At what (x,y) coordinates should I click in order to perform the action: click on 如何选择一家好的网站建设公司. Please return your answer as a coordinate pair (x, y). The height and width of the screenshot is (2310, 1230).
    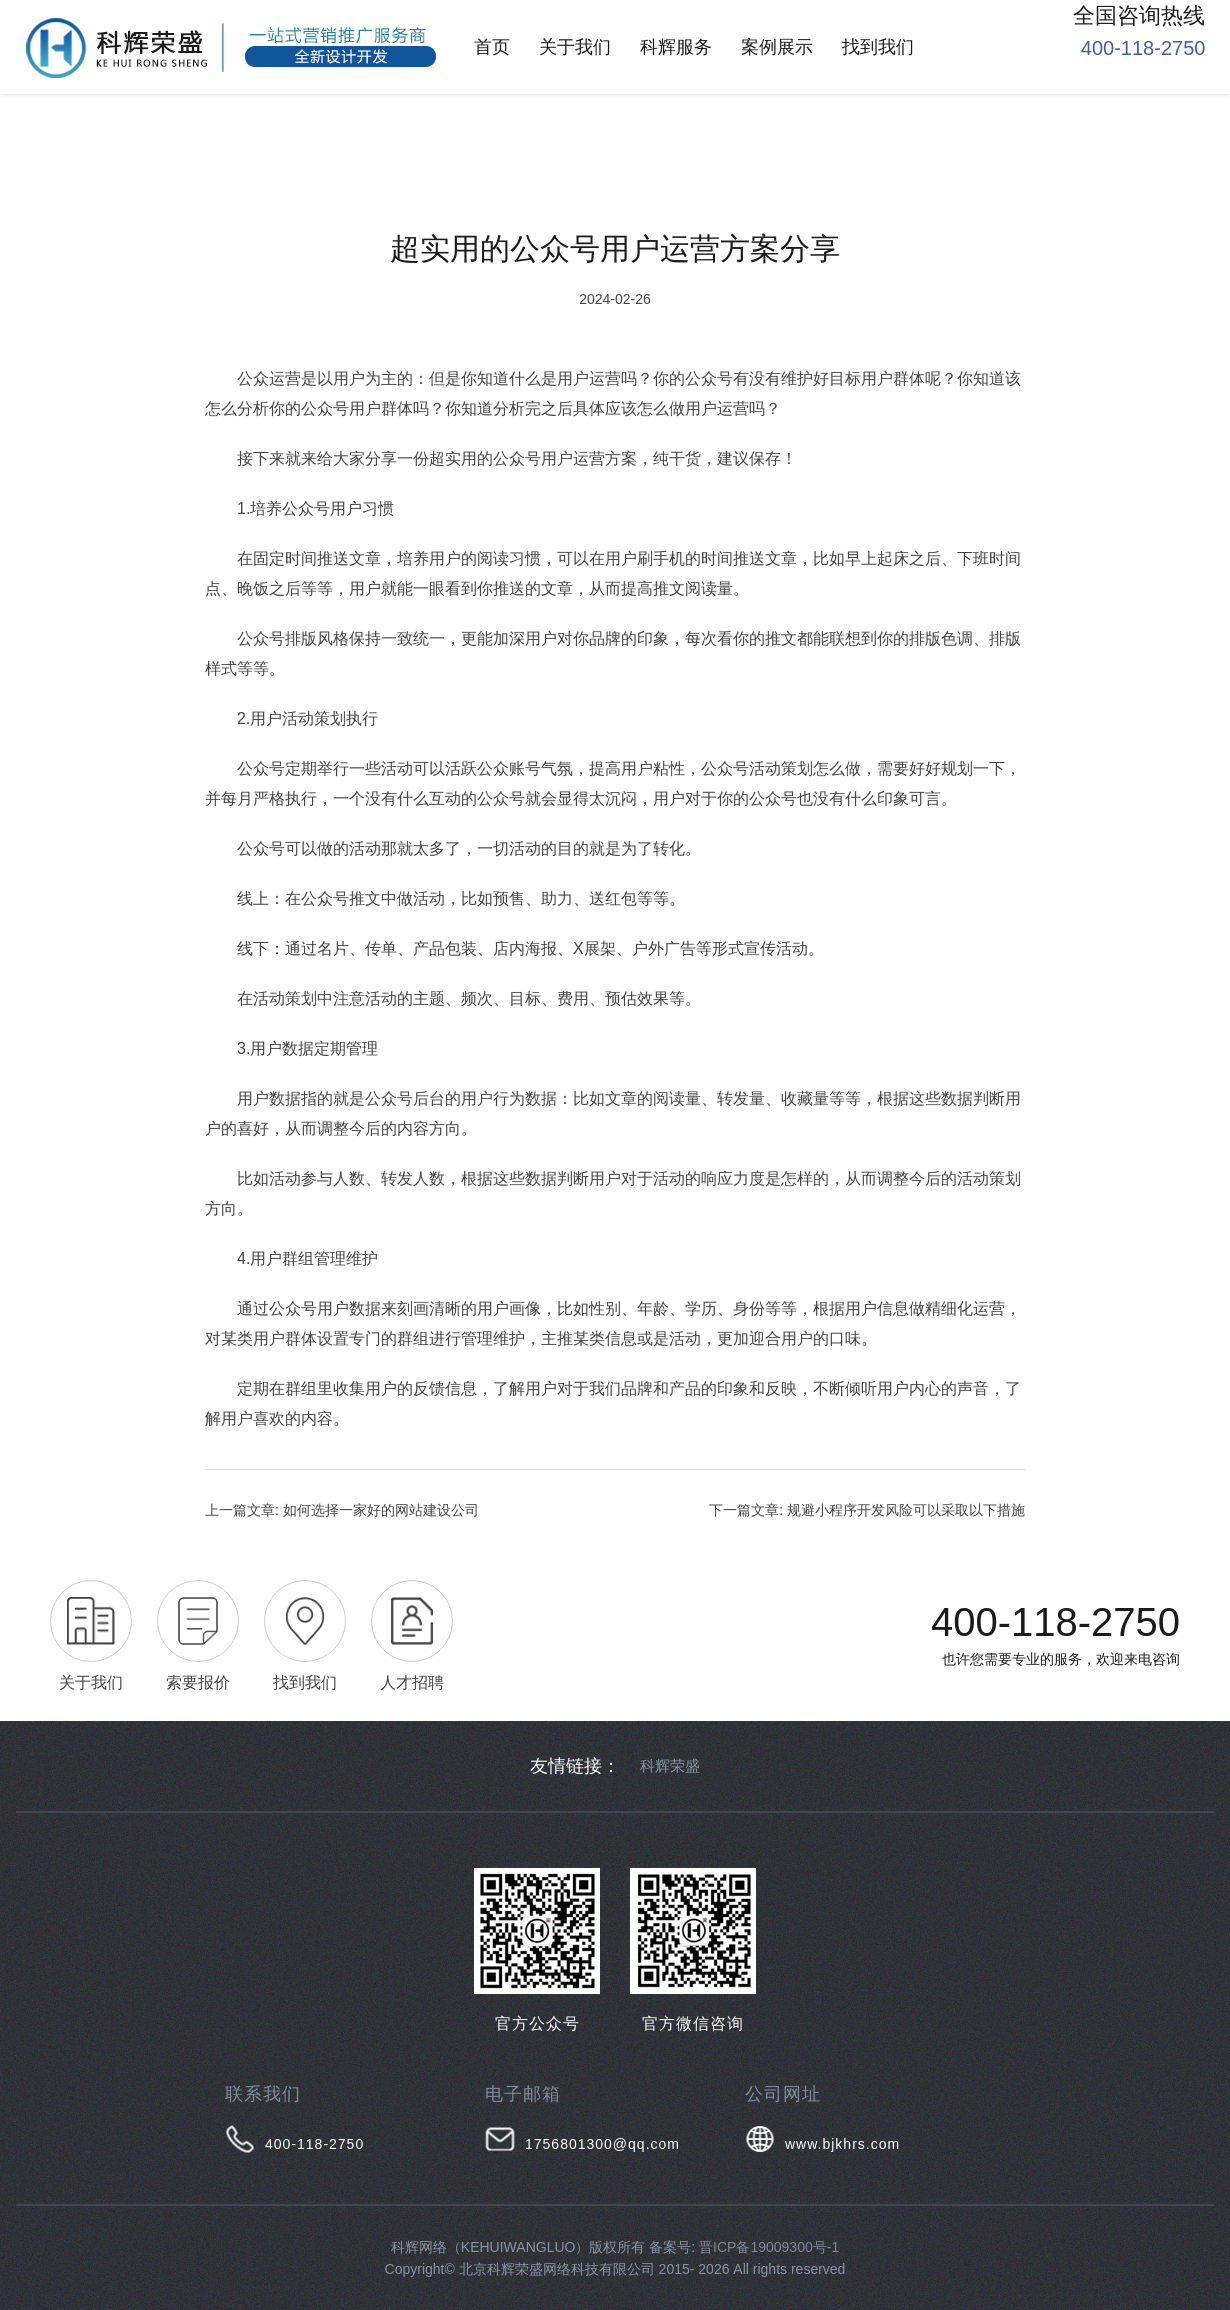
    Looking at the image, I should click on (381, 1510).